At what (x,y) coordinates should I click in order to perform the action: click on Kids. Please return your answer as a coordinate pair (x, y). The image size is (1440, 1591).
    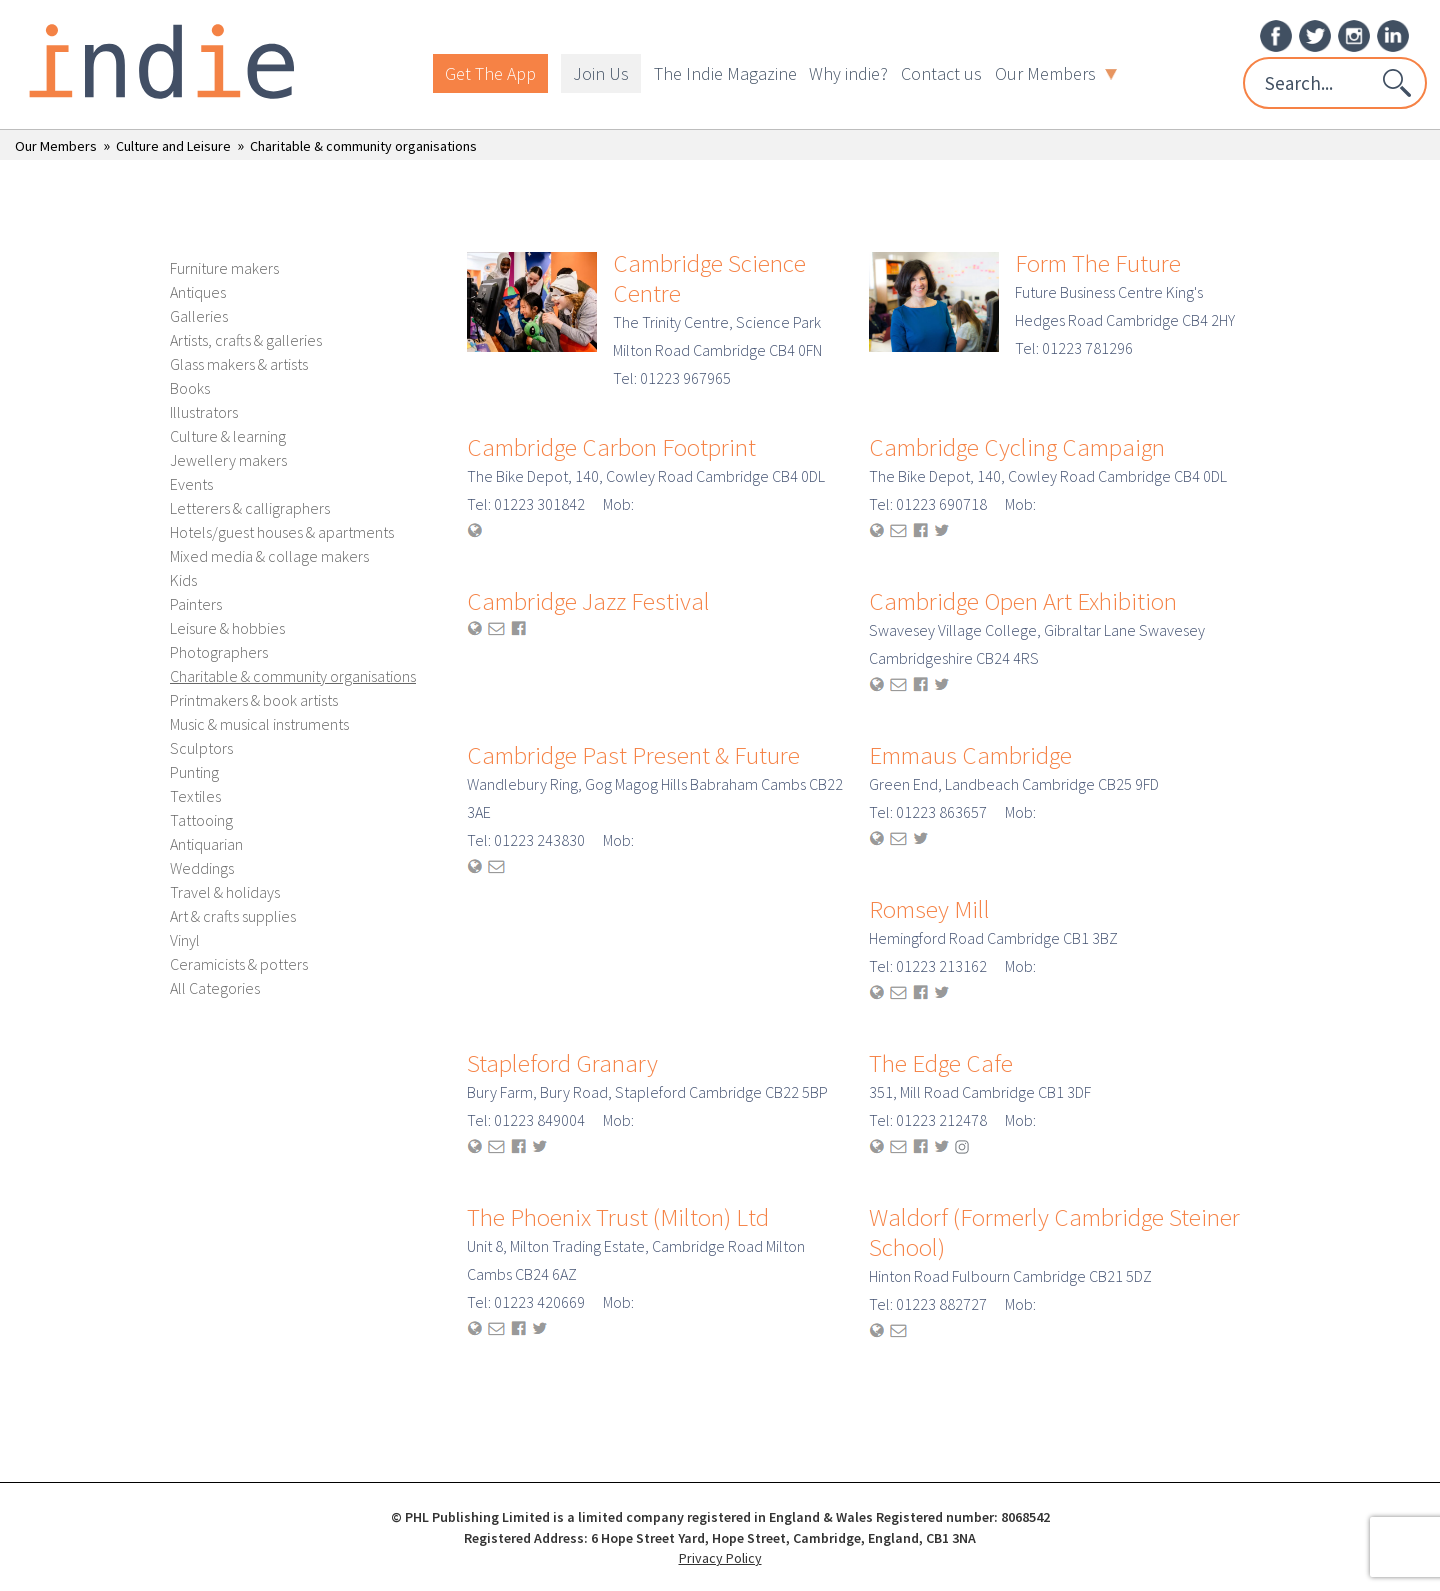
    Looking at the image, I should click on (183, 580).